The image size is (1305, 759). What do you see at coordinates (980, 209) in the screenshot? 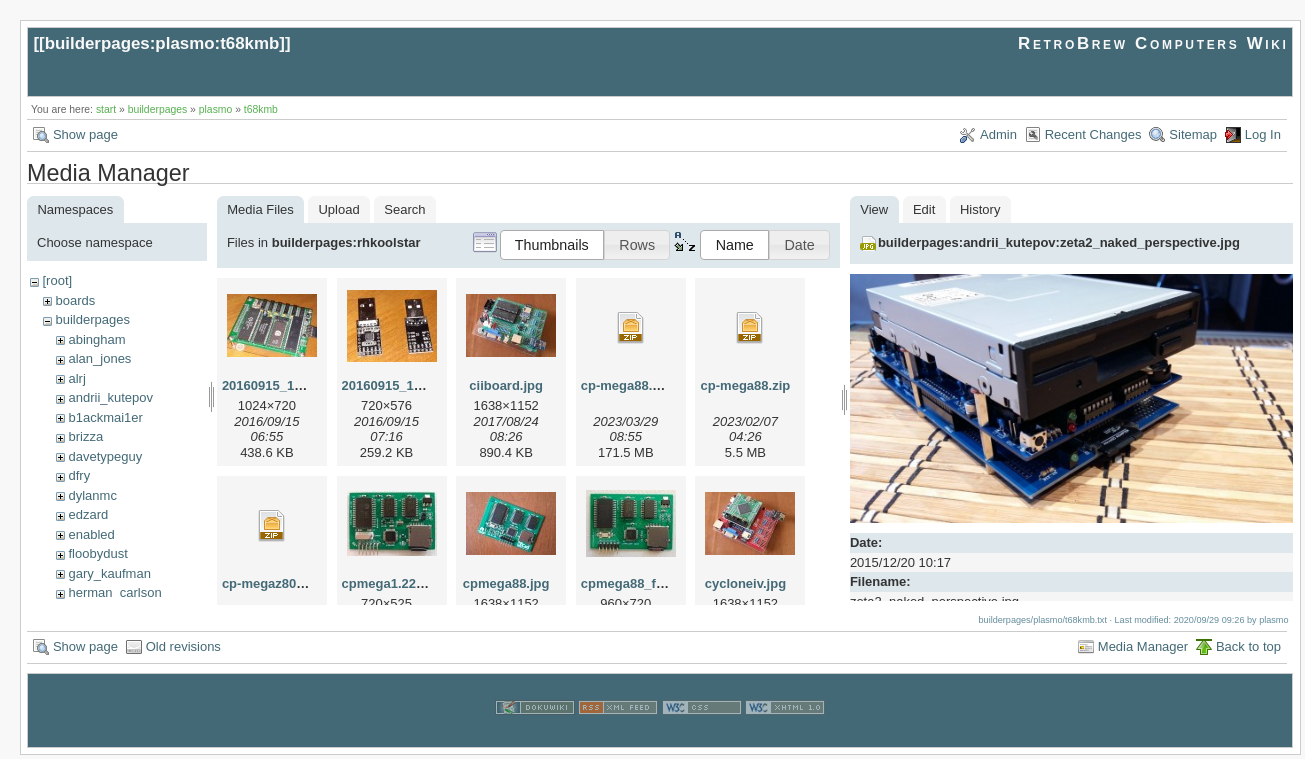
I see `History` at bounding box center [980, 209].